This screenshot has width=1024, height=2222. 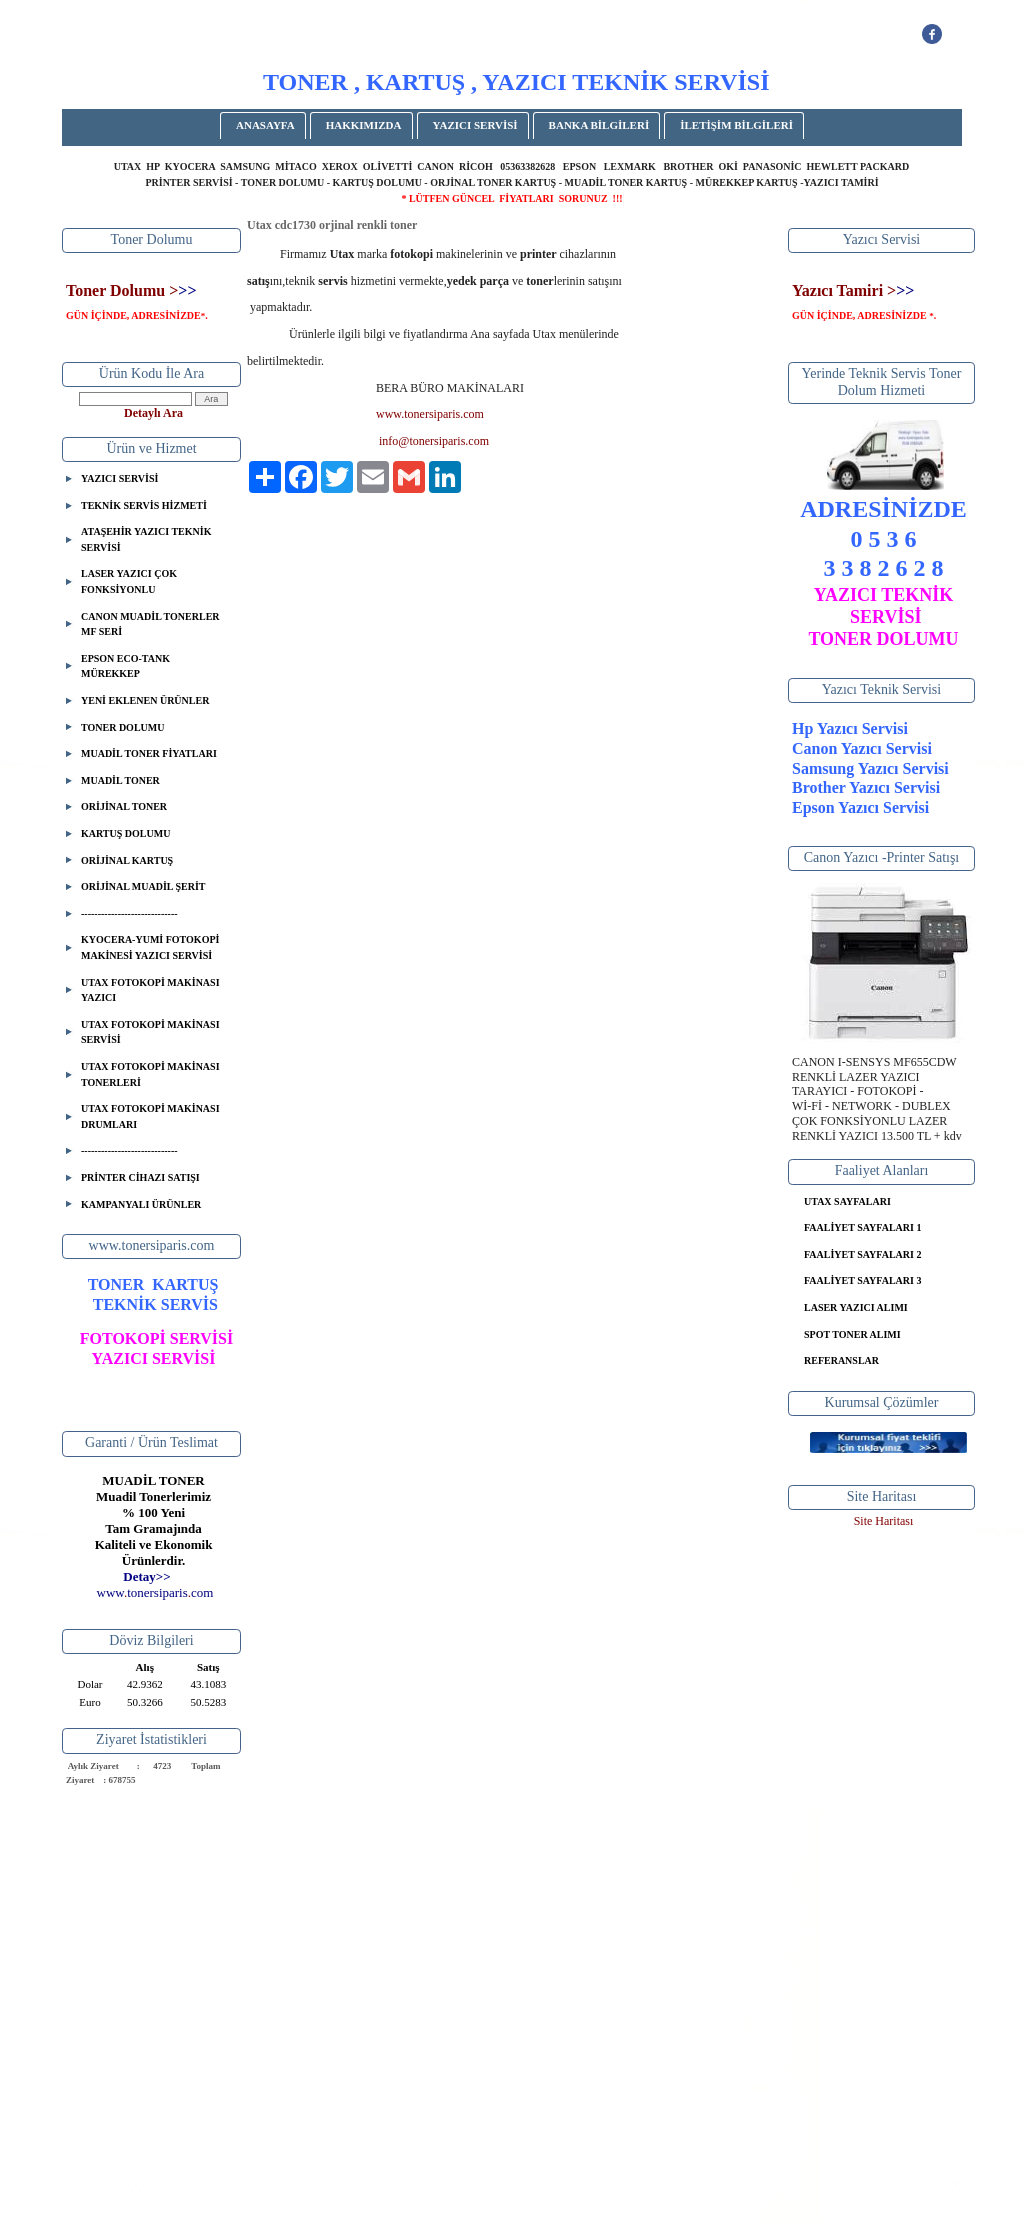 What do you see at coordinates (144, 505) in the screenshot?
I see `TEKNİK SERVİS HİZMETİ` at bounding box center [144, 505].